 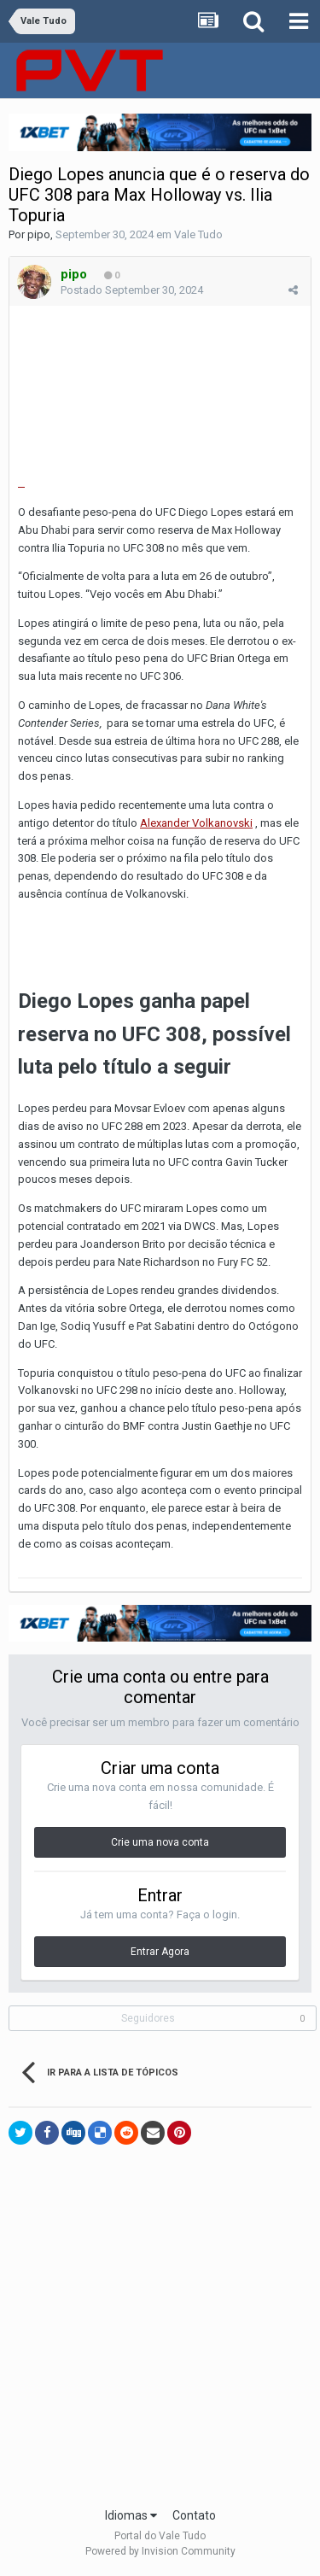 I want to click on Entrar Agora, so click(x=160, y=1952).